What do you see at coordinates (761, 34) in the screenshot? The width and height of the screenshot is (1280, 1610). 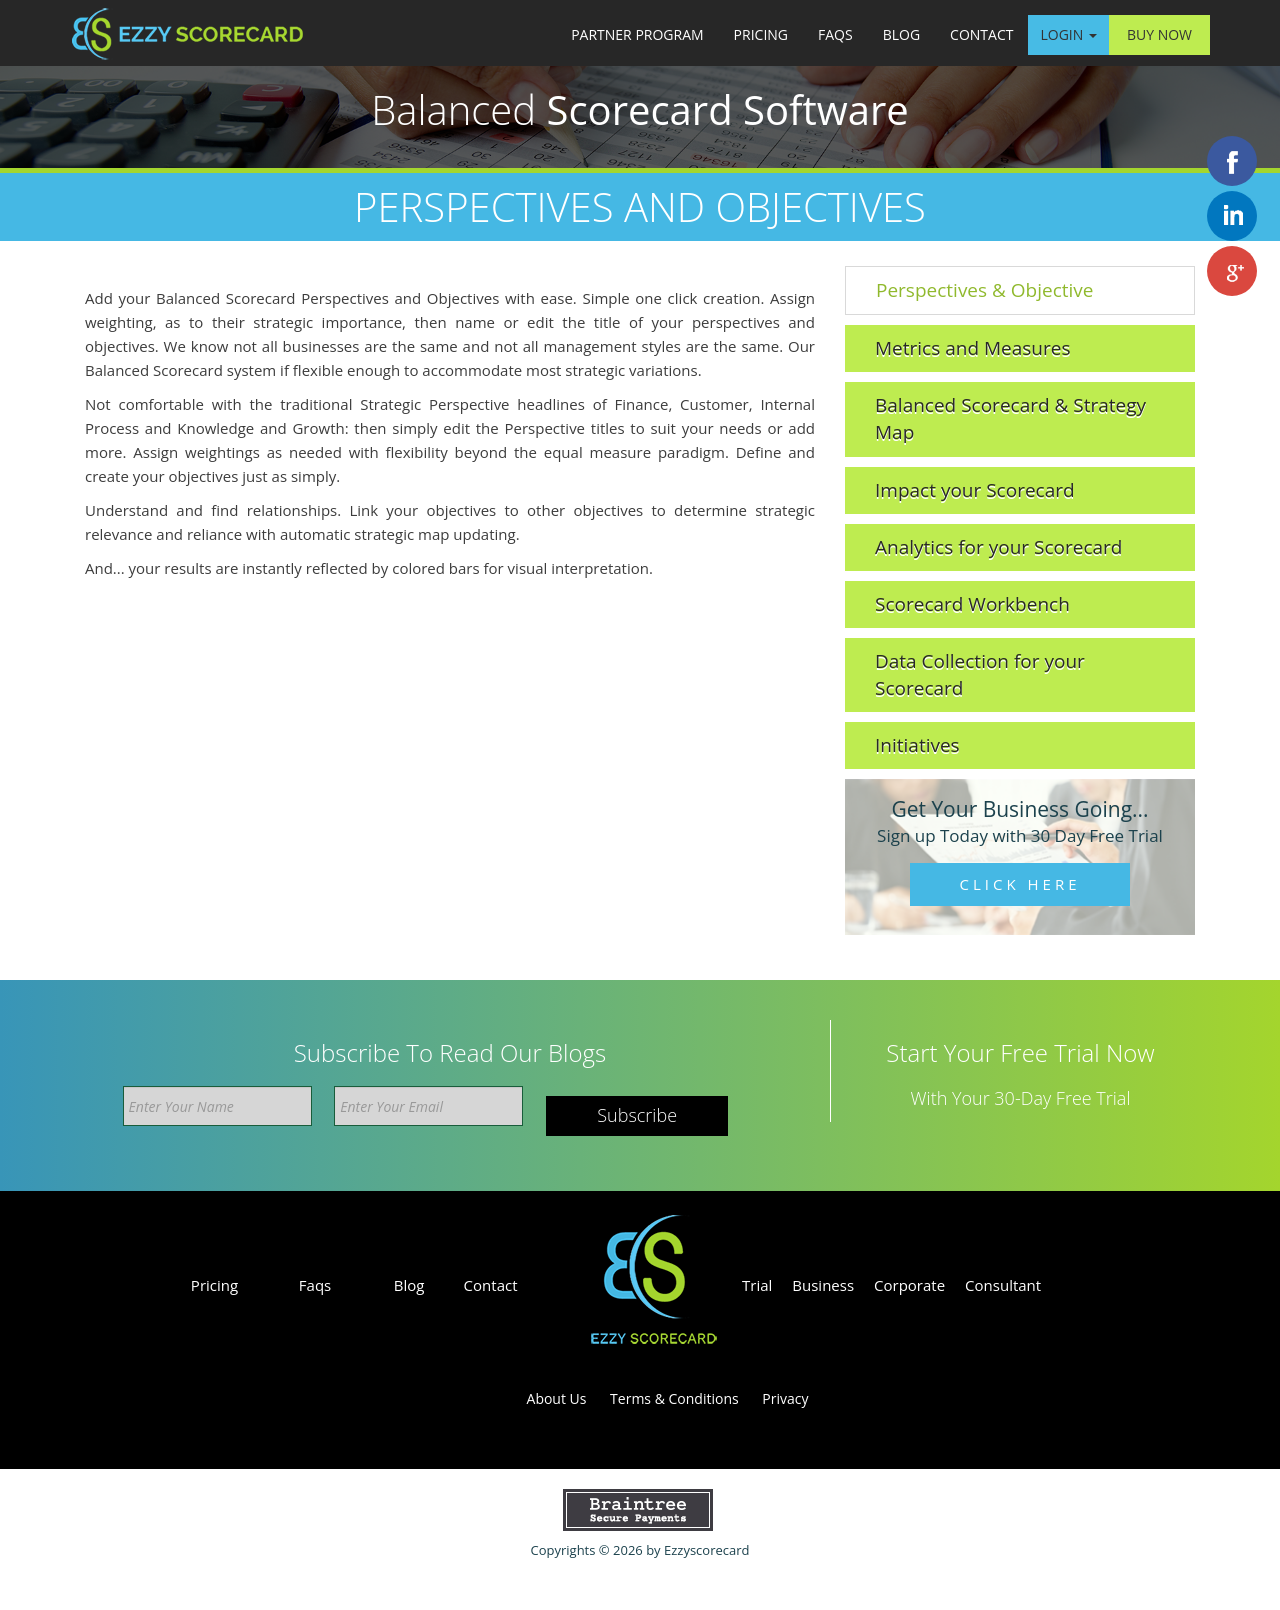 I see `Pricing` at bounding box center [761, 34].